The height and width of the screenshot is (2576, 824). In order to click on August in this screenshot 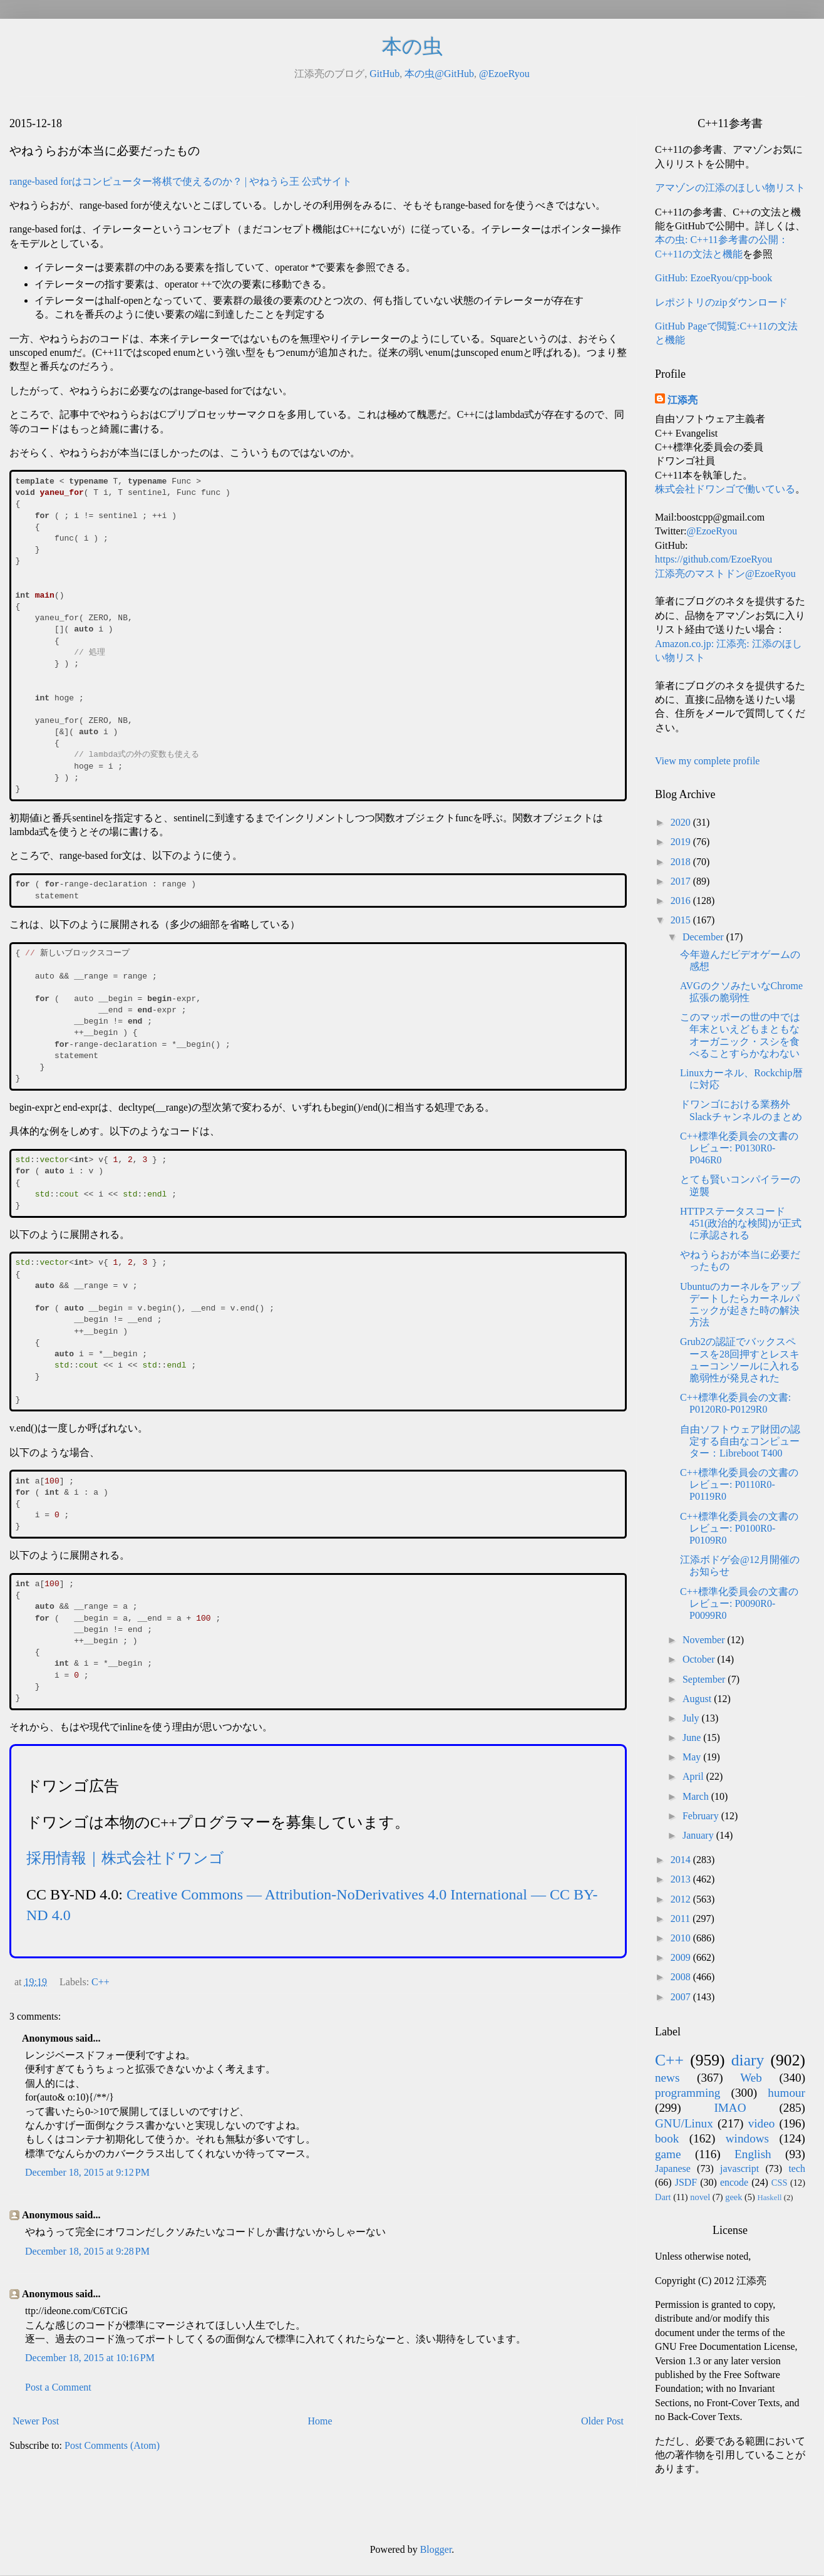, I will do `click(698, 1698)`.